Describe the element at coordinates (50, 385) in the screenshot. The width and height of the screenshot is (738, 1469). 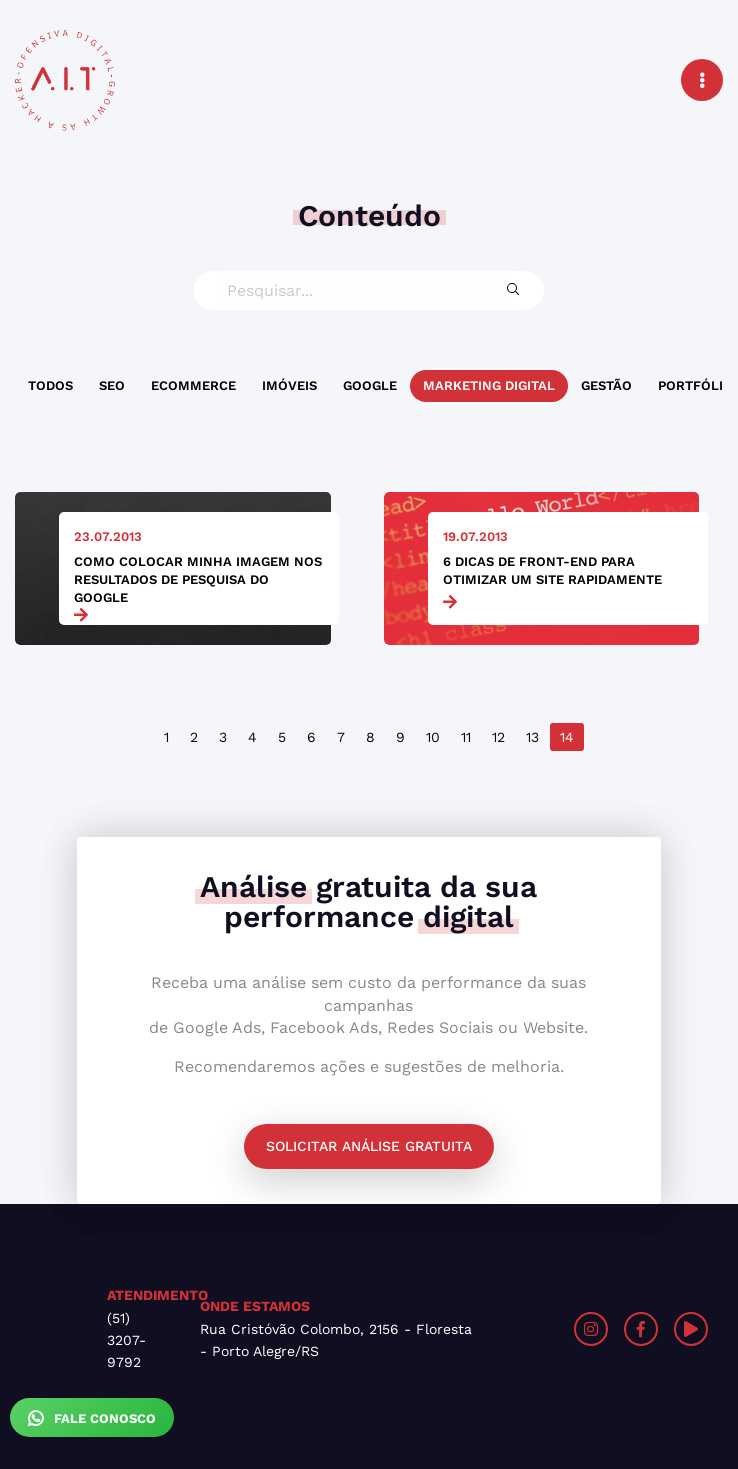
I see `Todos` at that location.